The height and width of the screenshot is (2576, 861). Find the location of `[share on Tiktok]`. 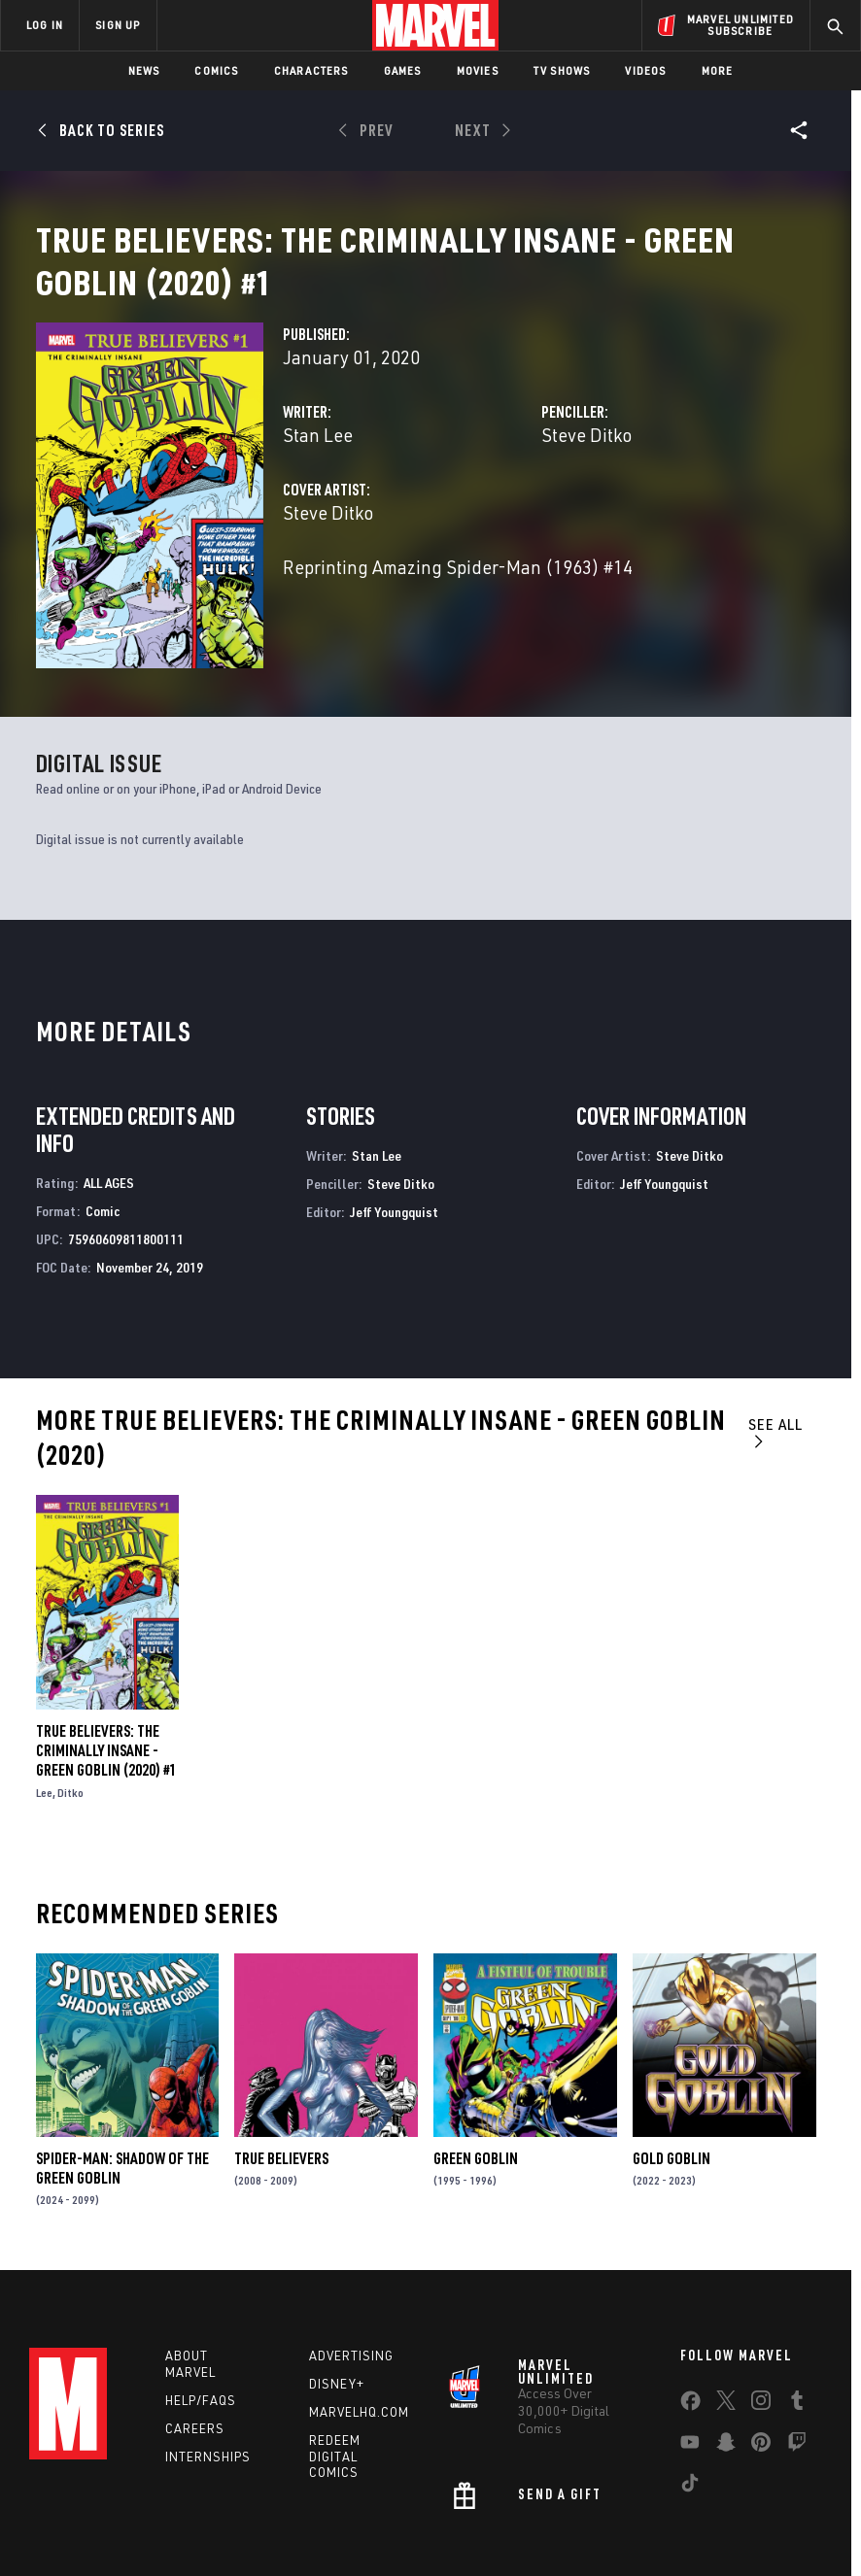

[share on Tiktok] is located at coordinates (690, 2419).